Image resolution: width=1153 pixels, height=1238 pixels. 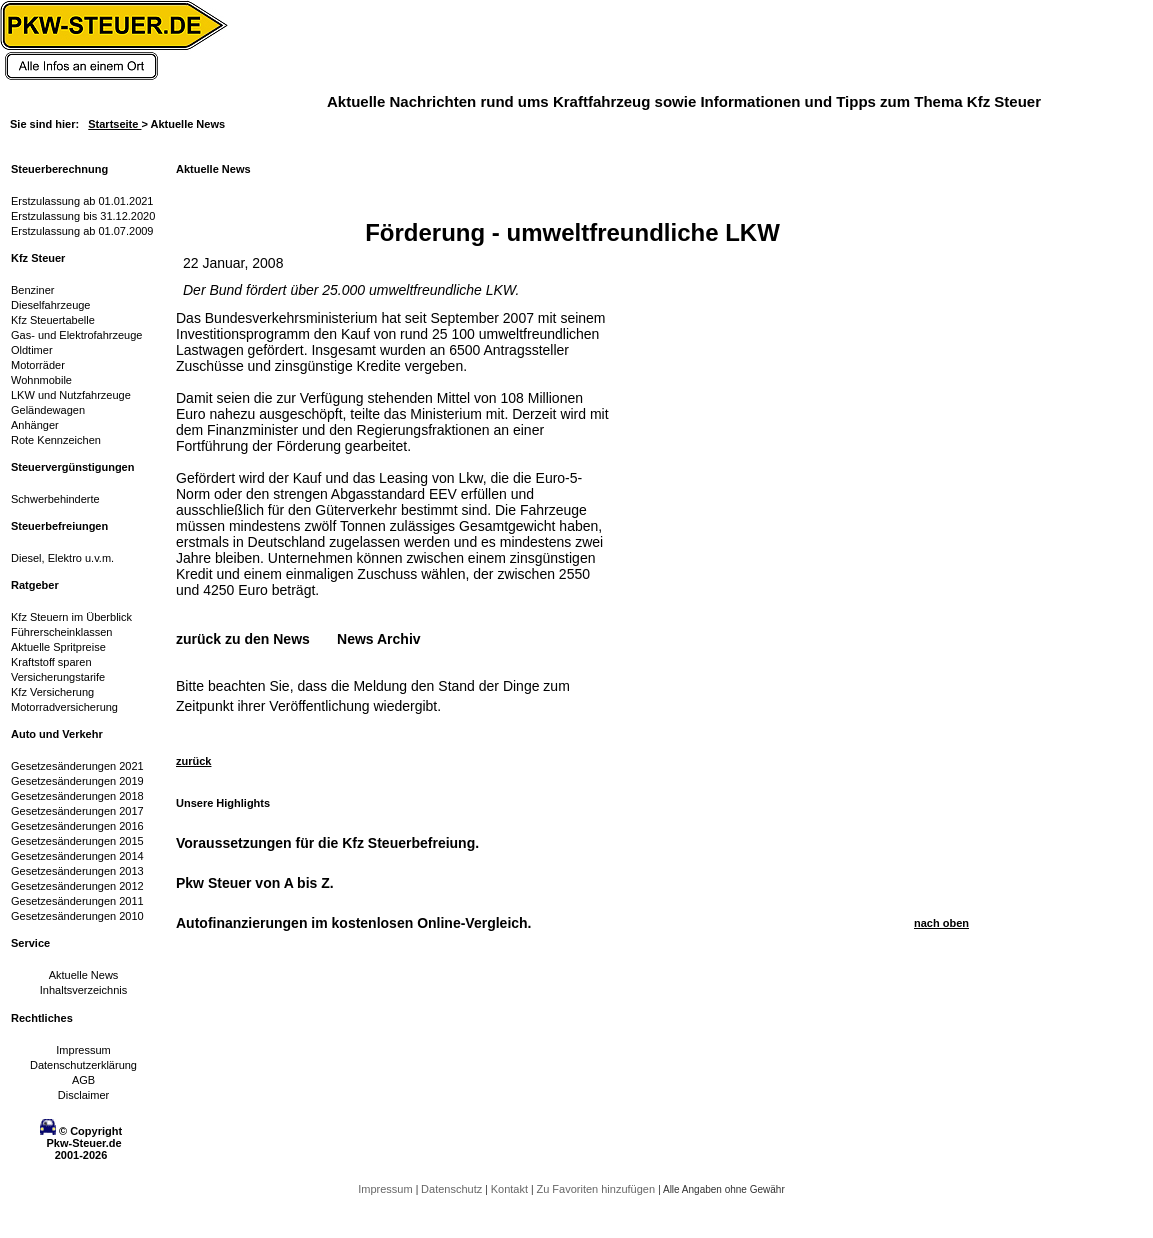 I want to click on Aktuelle News, so click(x=84, y=975).